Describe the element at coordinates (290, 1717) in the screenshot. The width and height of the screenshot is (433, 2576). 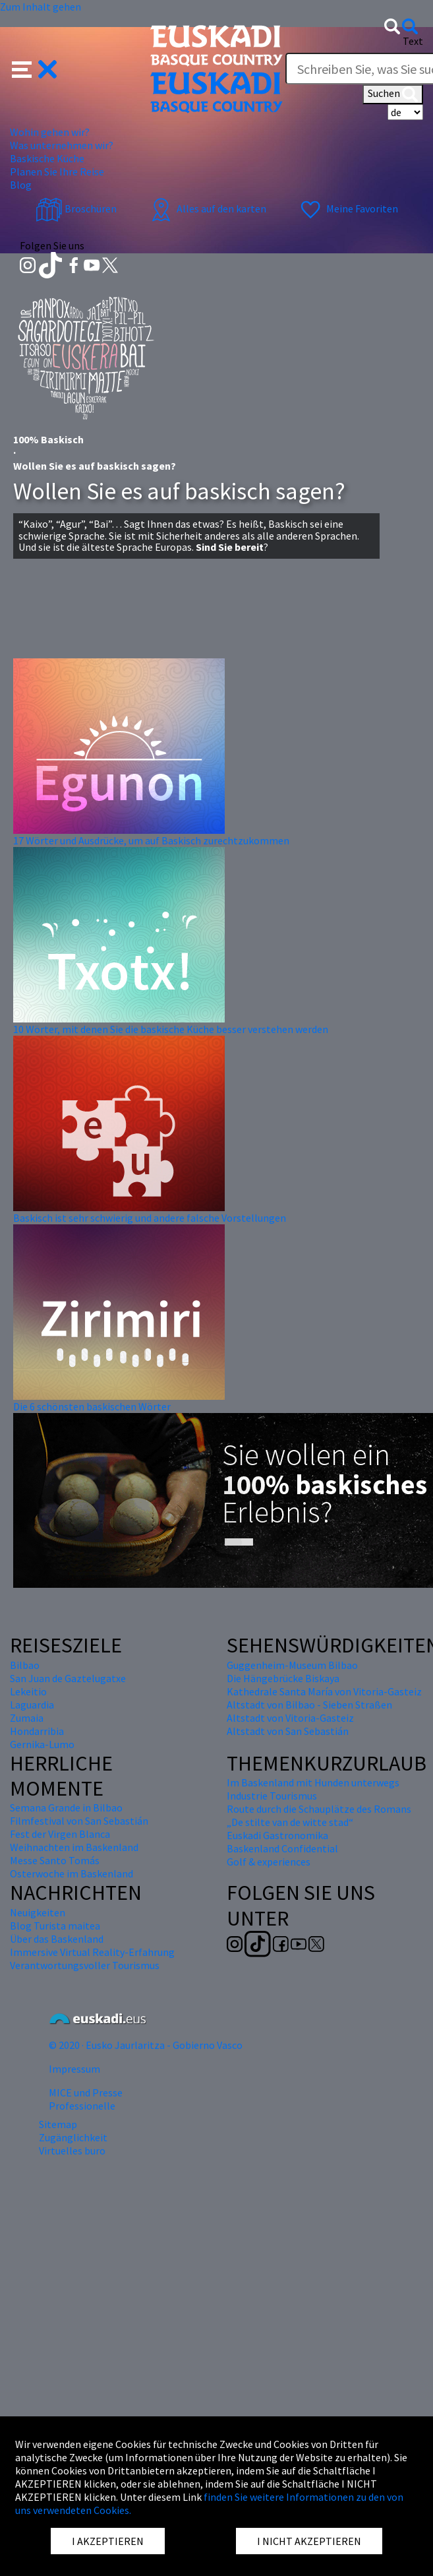
I see `Altstadt von Vitoria-Gasteiz` at that location.